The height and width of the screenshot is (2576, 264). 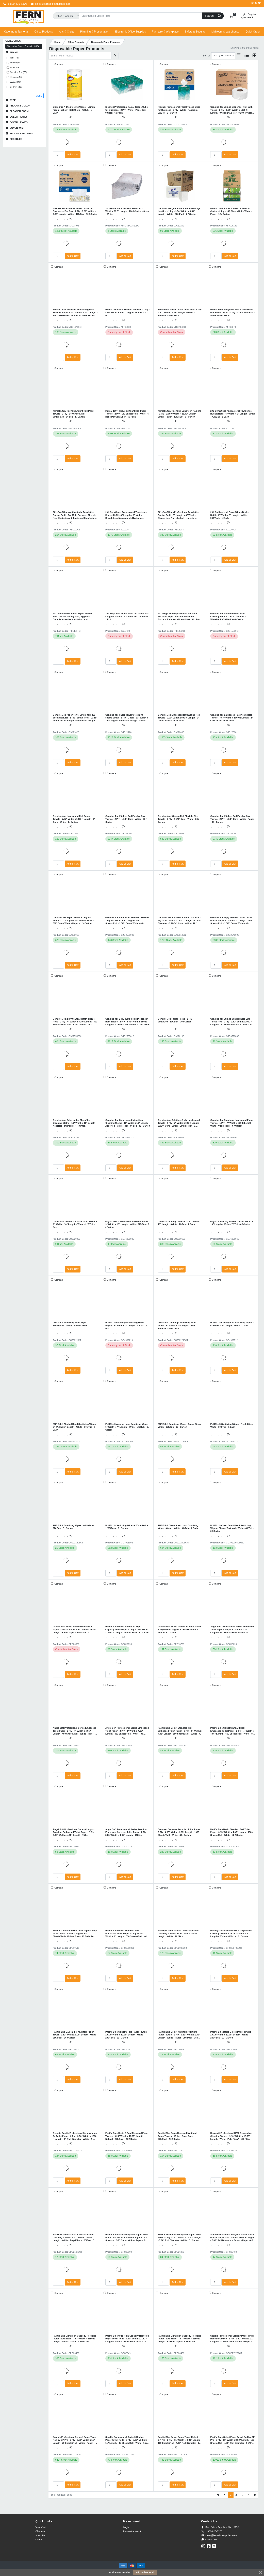 What do you see at coordinates (231, 1123) in the screenshot?
I see `Genuine Joe Solutions Hardwound Paper Towels - 1 Ply - 7" Width x 850 ft Length - White - Virgin Fiber - 6 / Carton` at bounding box center [231, 1123].